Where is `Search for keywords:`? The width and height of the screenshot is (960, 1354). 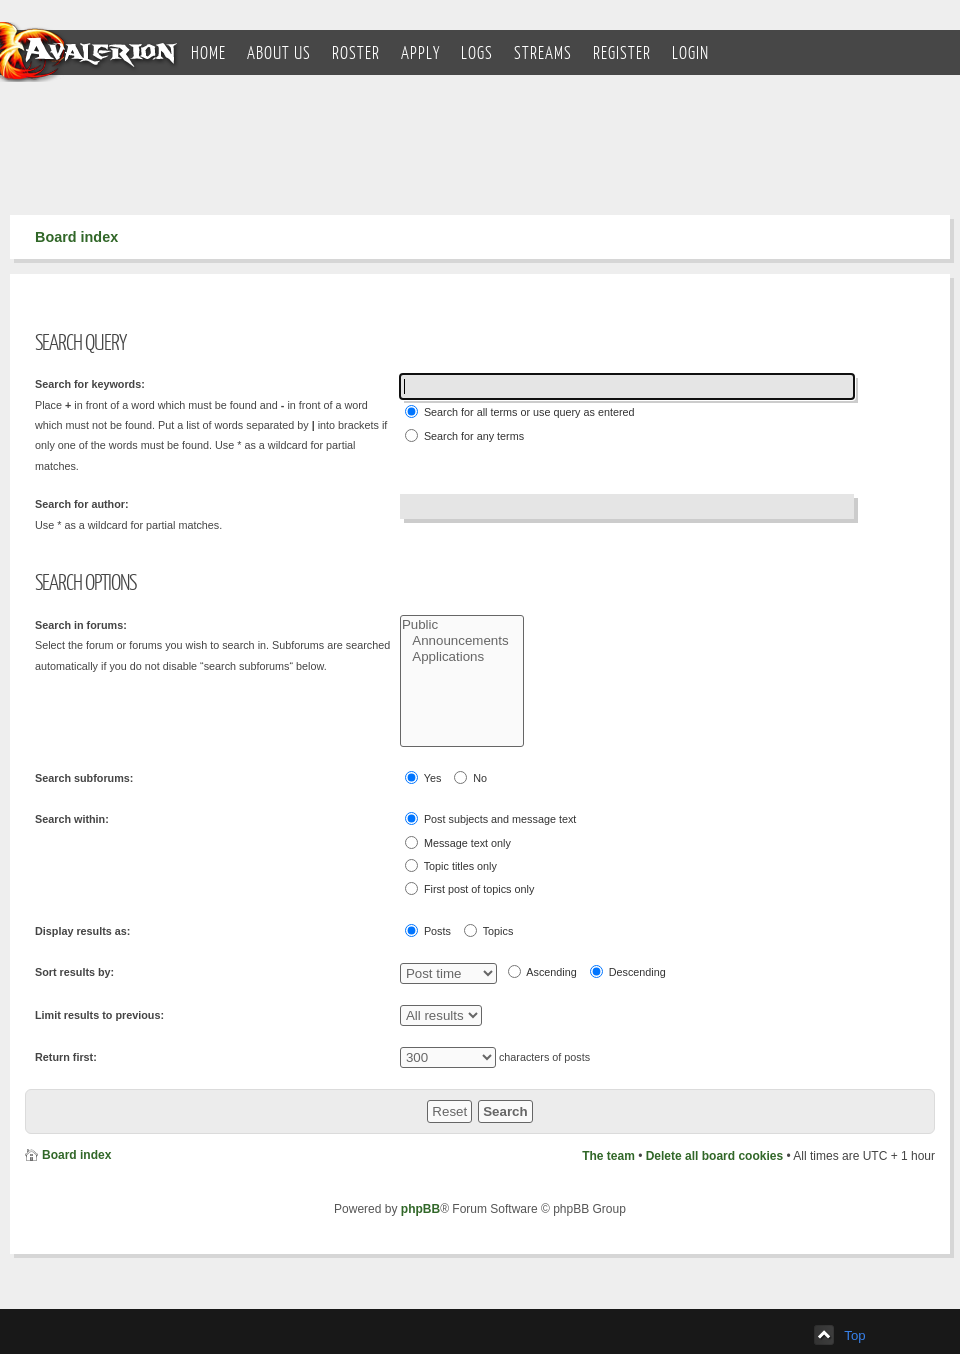 Search for keywords: is located at coordinates (90, 384).